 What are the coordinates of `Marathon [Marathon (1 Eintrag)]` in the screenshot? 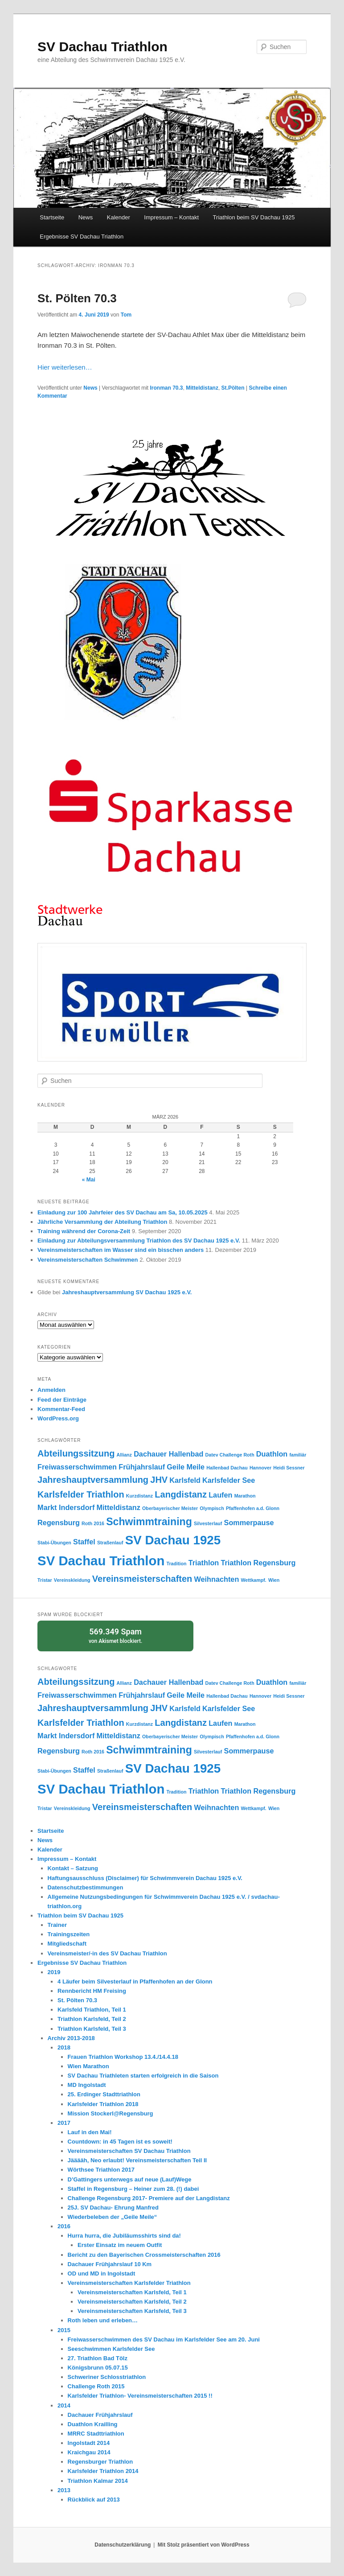 It's located at (245, 1495).